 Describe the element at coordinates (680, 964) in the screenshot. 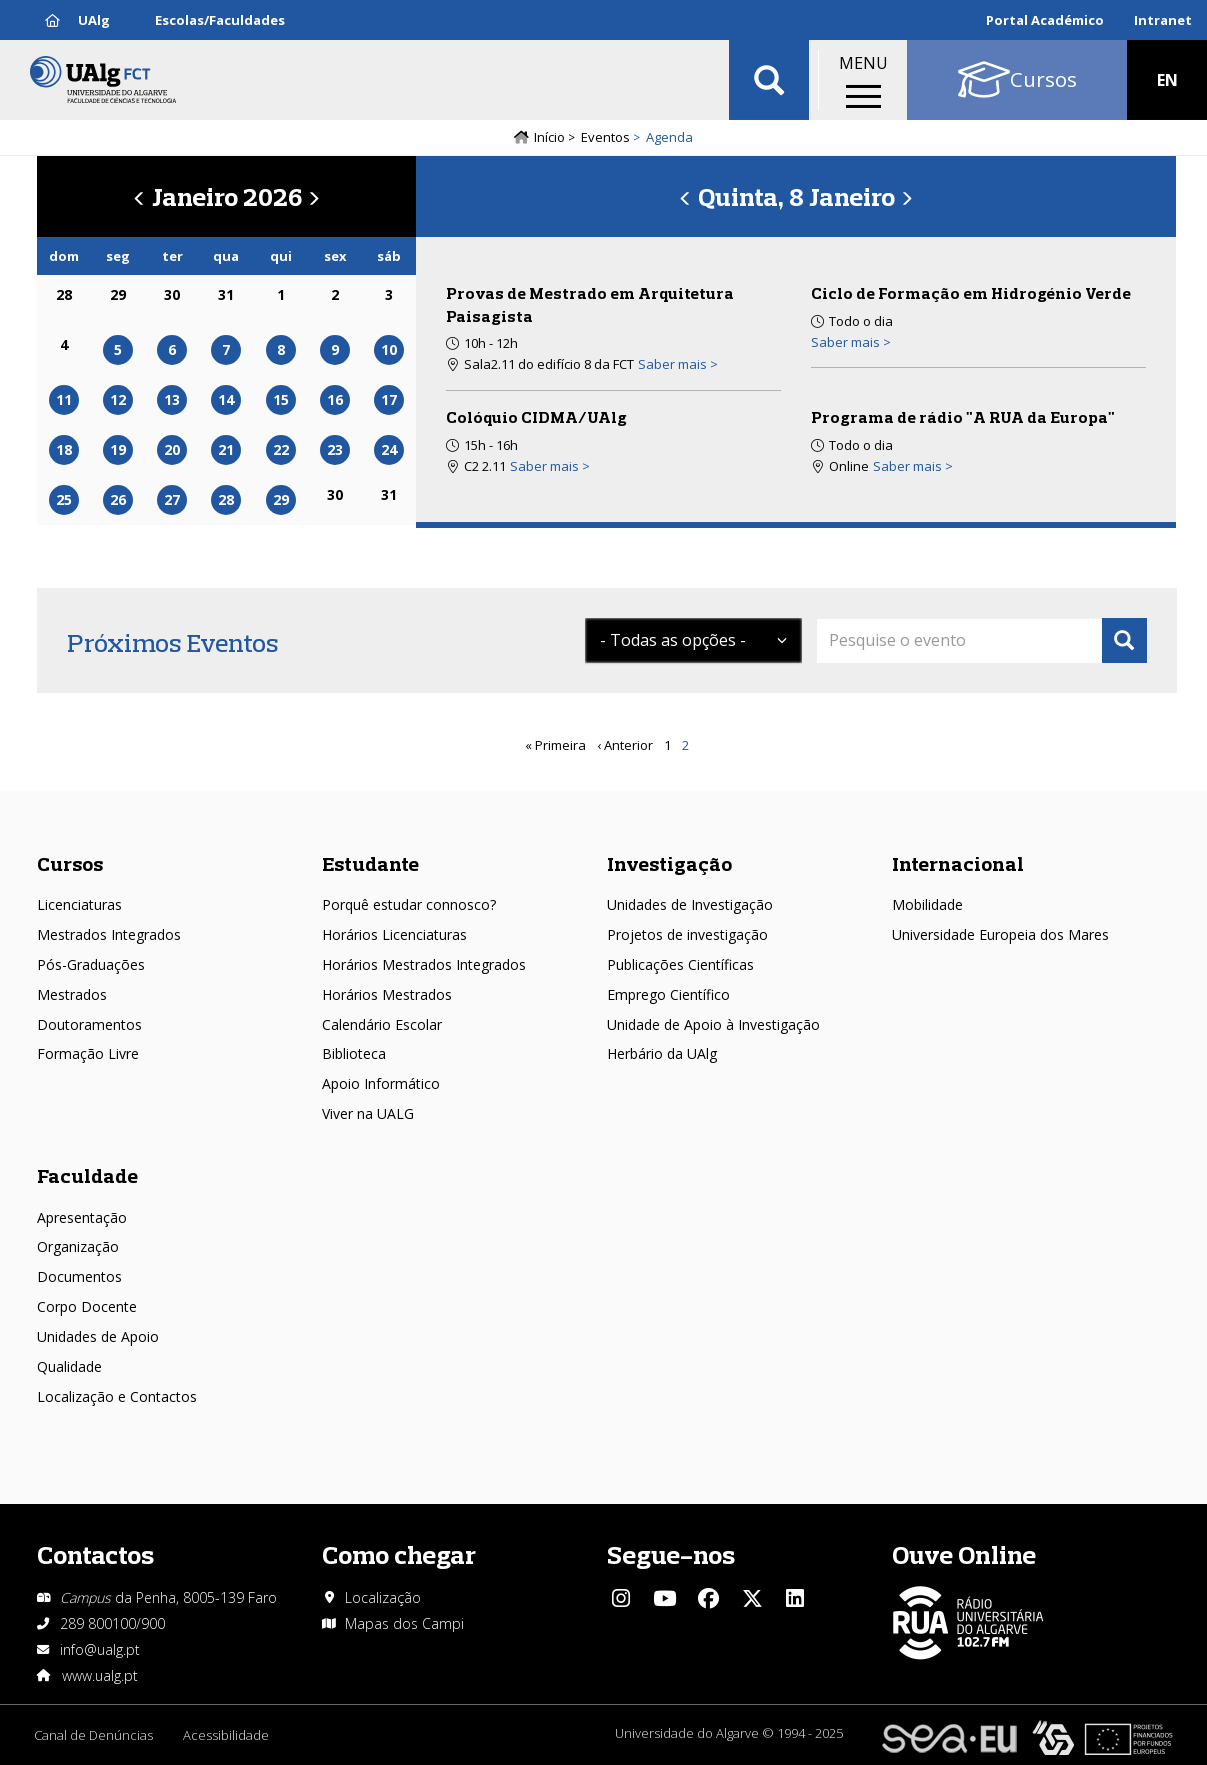

I see `Publicações Científicas` at that location.